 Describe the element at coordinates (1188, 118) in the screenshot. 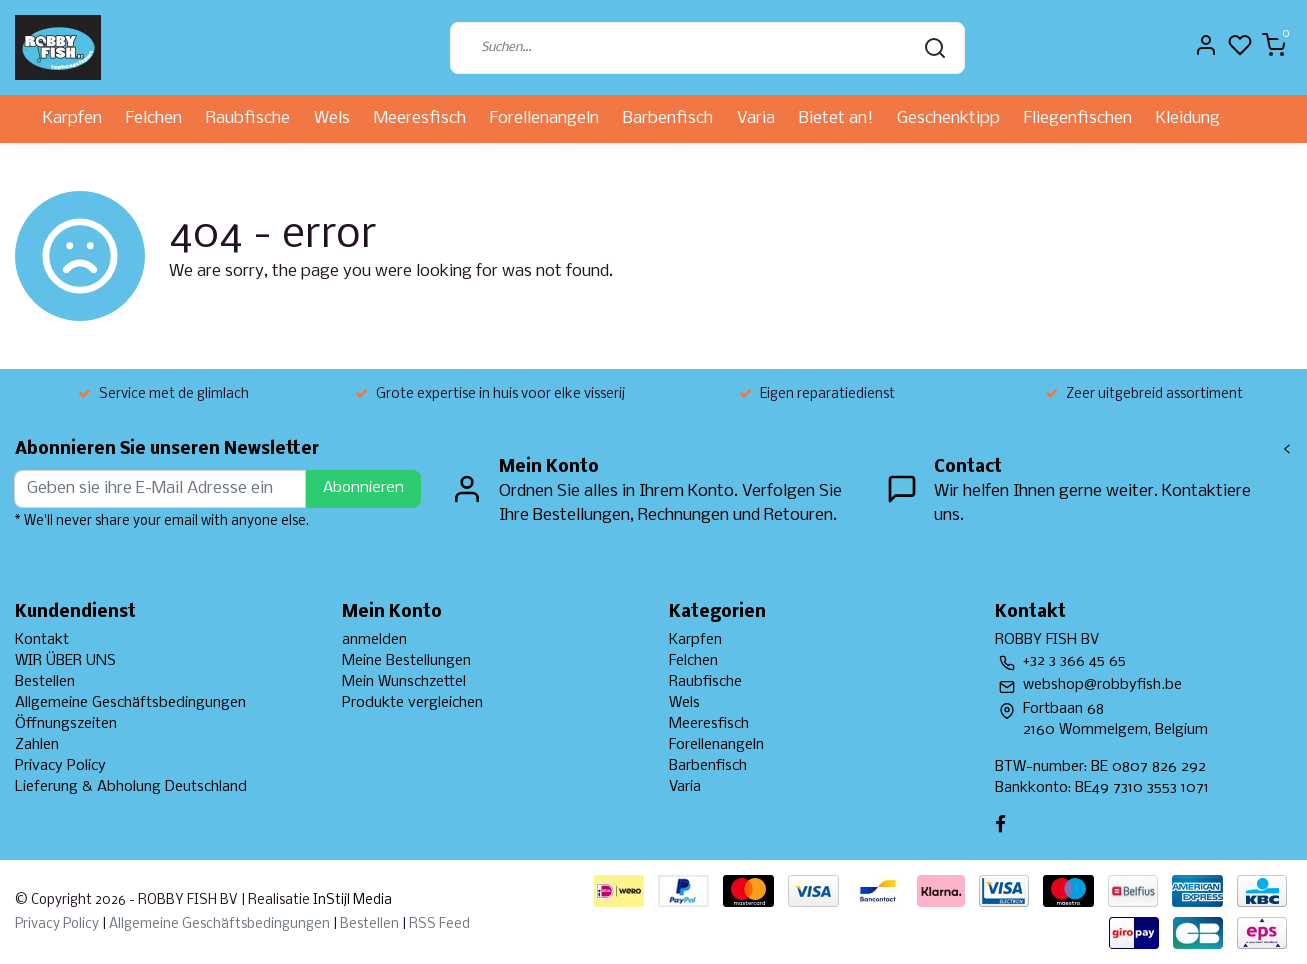

I see `Kleidung` at that location.